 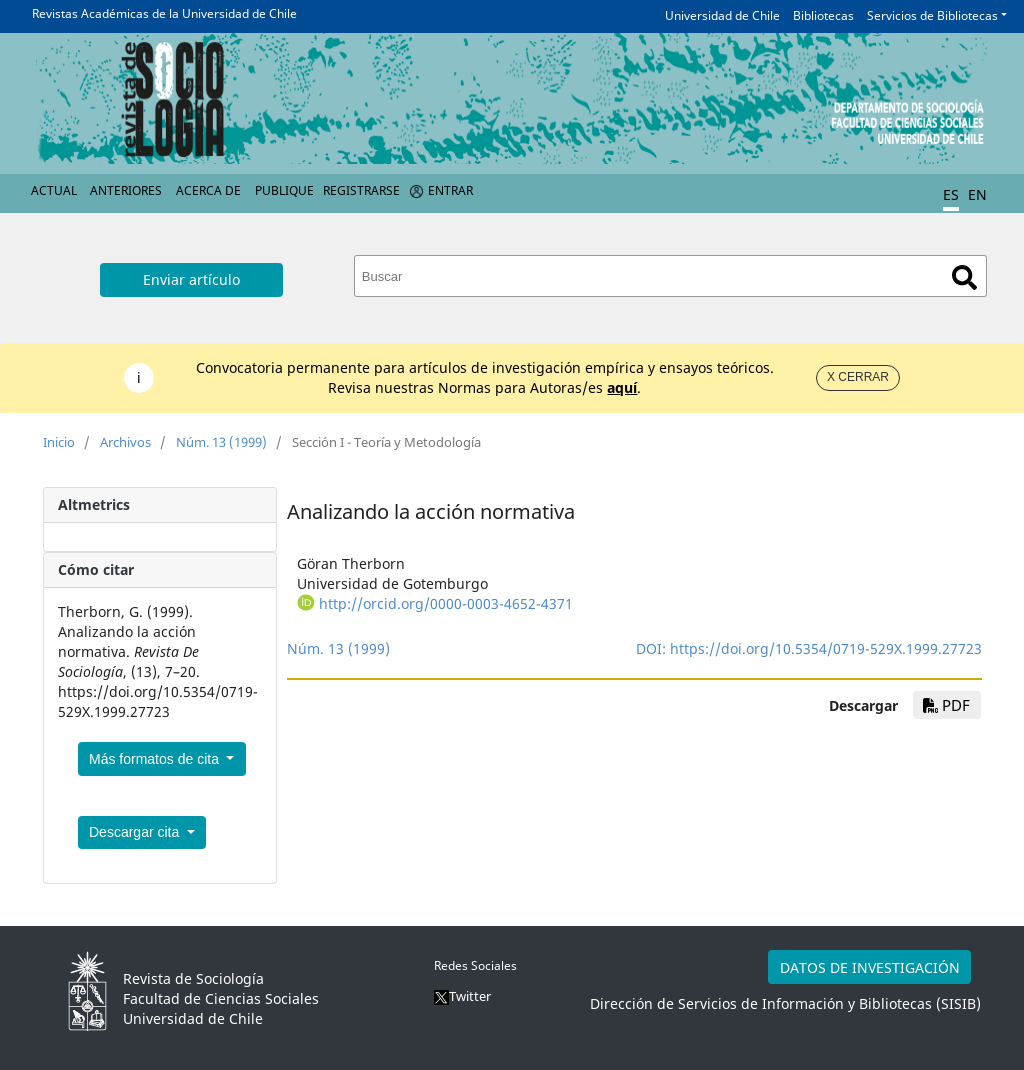 I want to click on Publique, so click(x=284, y=190).